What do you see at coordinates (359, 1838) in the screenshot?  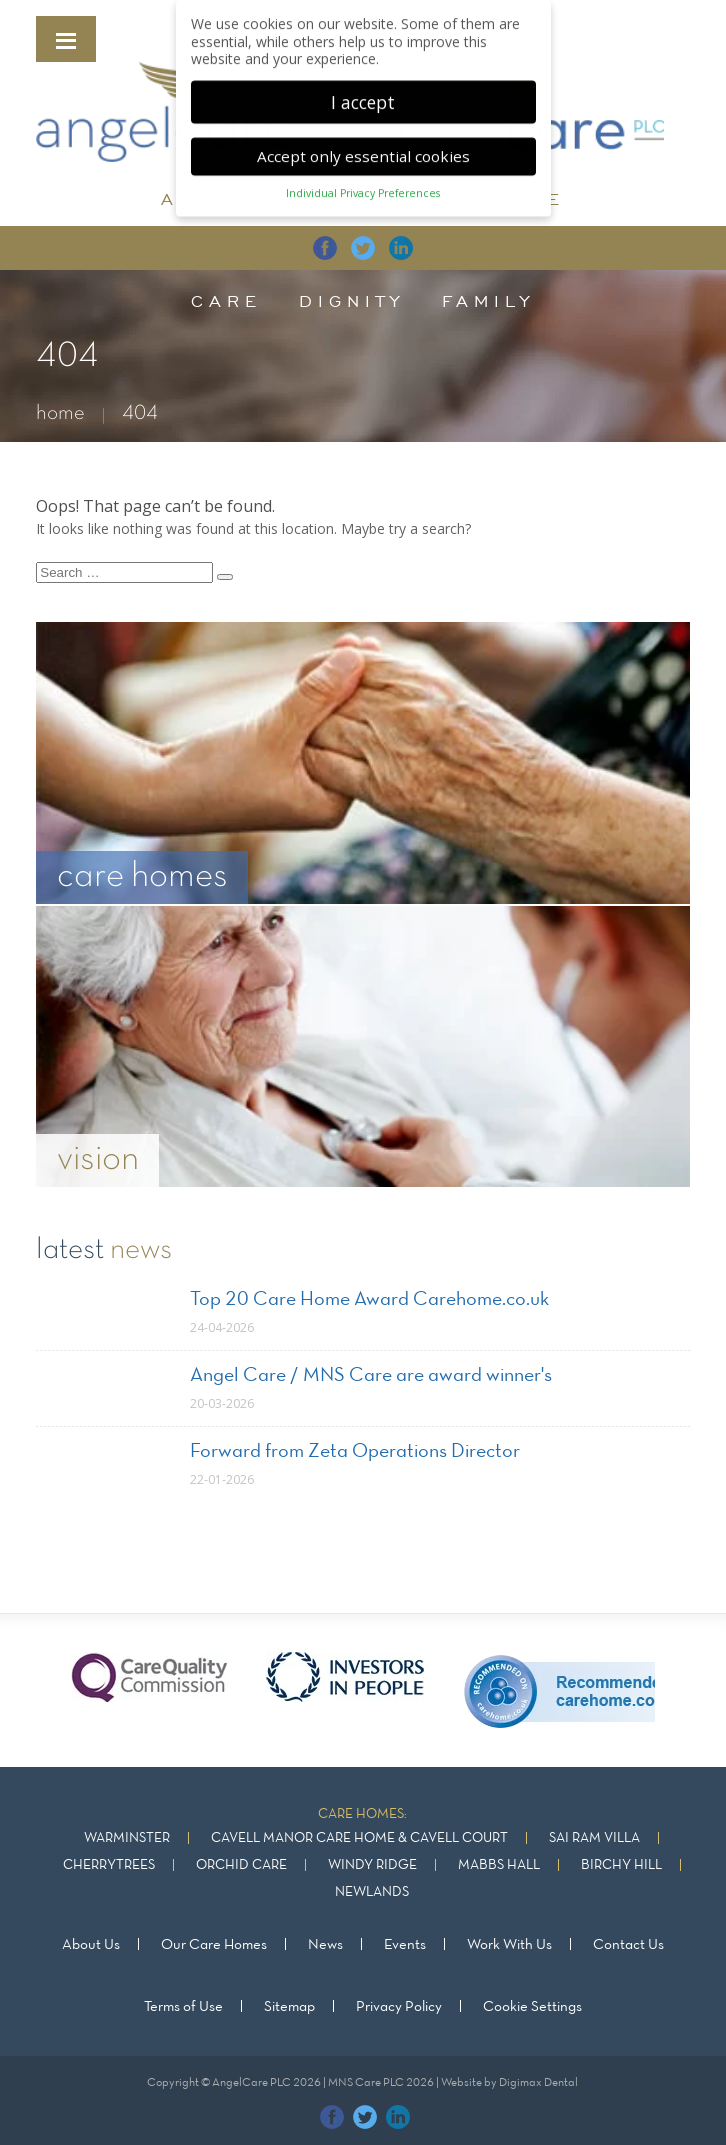 I see `Cavell Manor Care Home & Cavell Court` at bounding box center [359, 1838].